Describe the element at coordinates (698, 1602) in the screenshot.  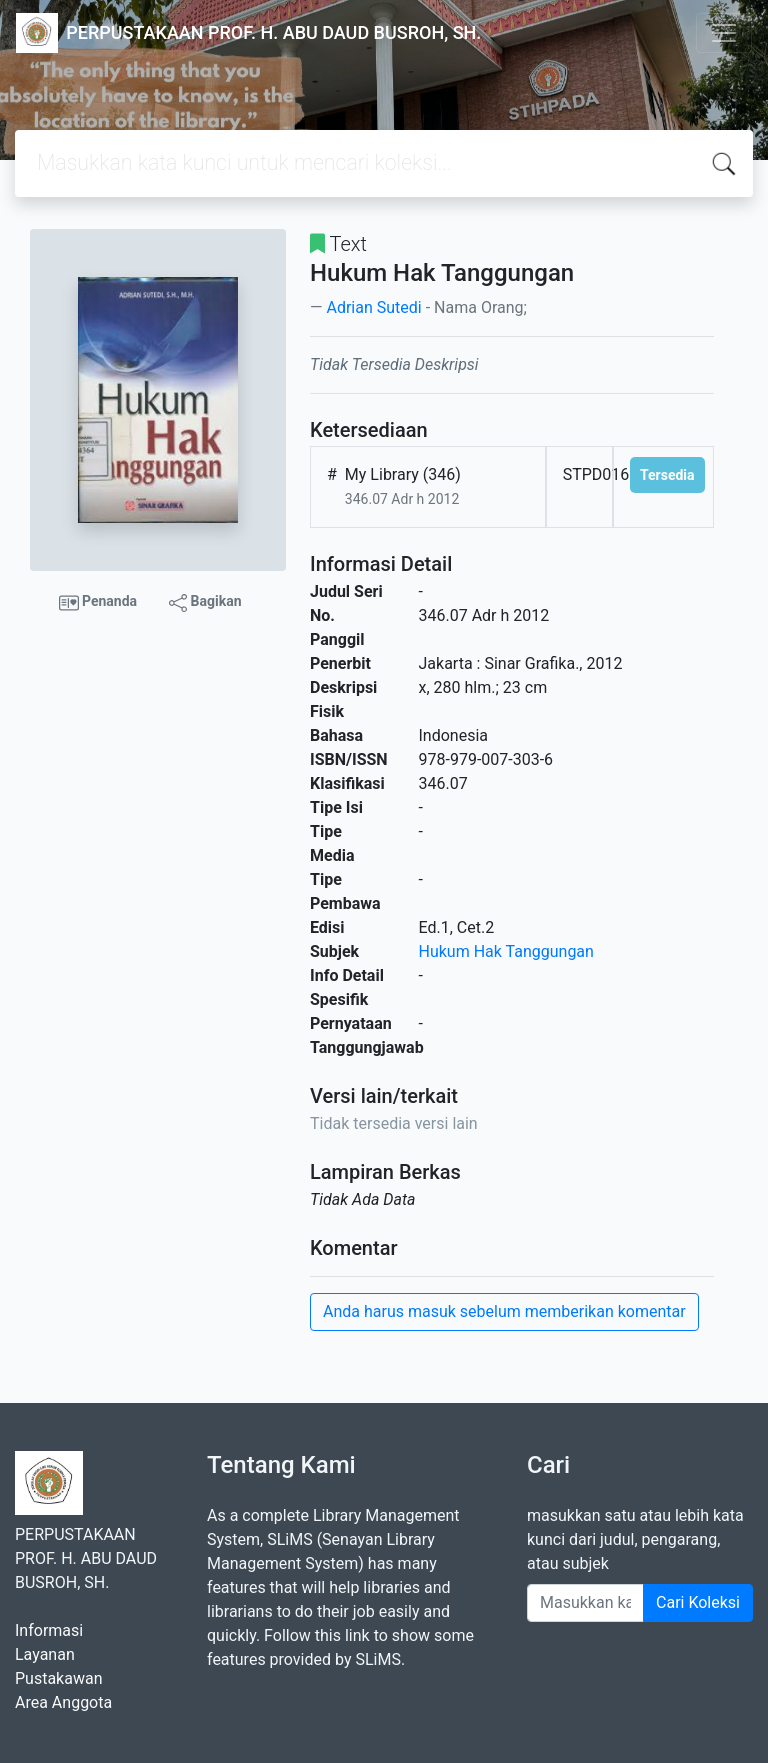
I see `Cari Koleksi` at that location.